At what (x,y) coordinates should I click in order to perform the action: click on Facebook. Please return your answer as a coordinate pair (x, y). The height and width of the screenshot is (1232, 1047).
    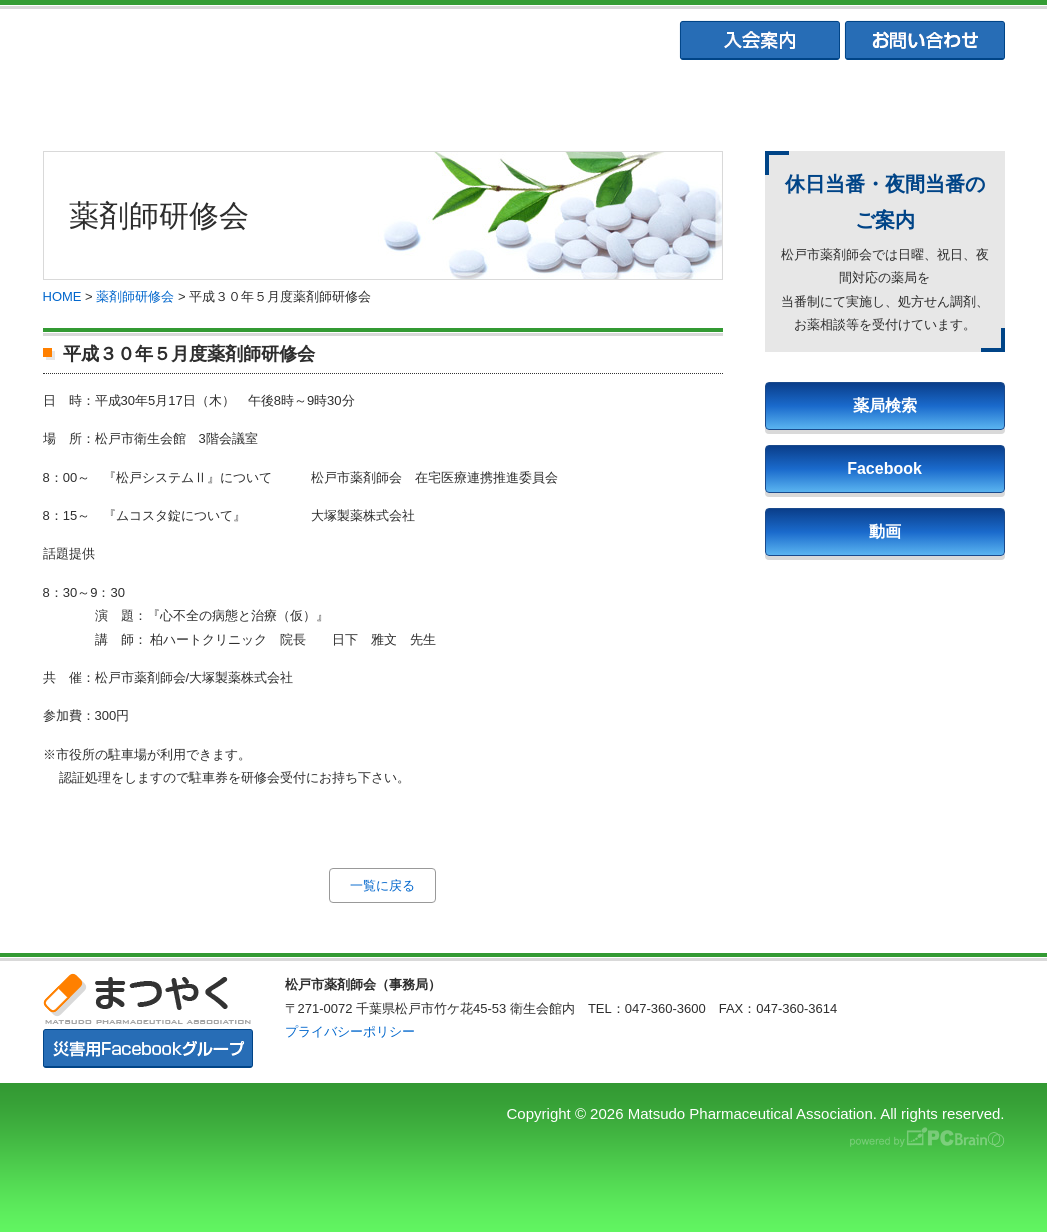
    Looking at the image, I should click on (884, 468).